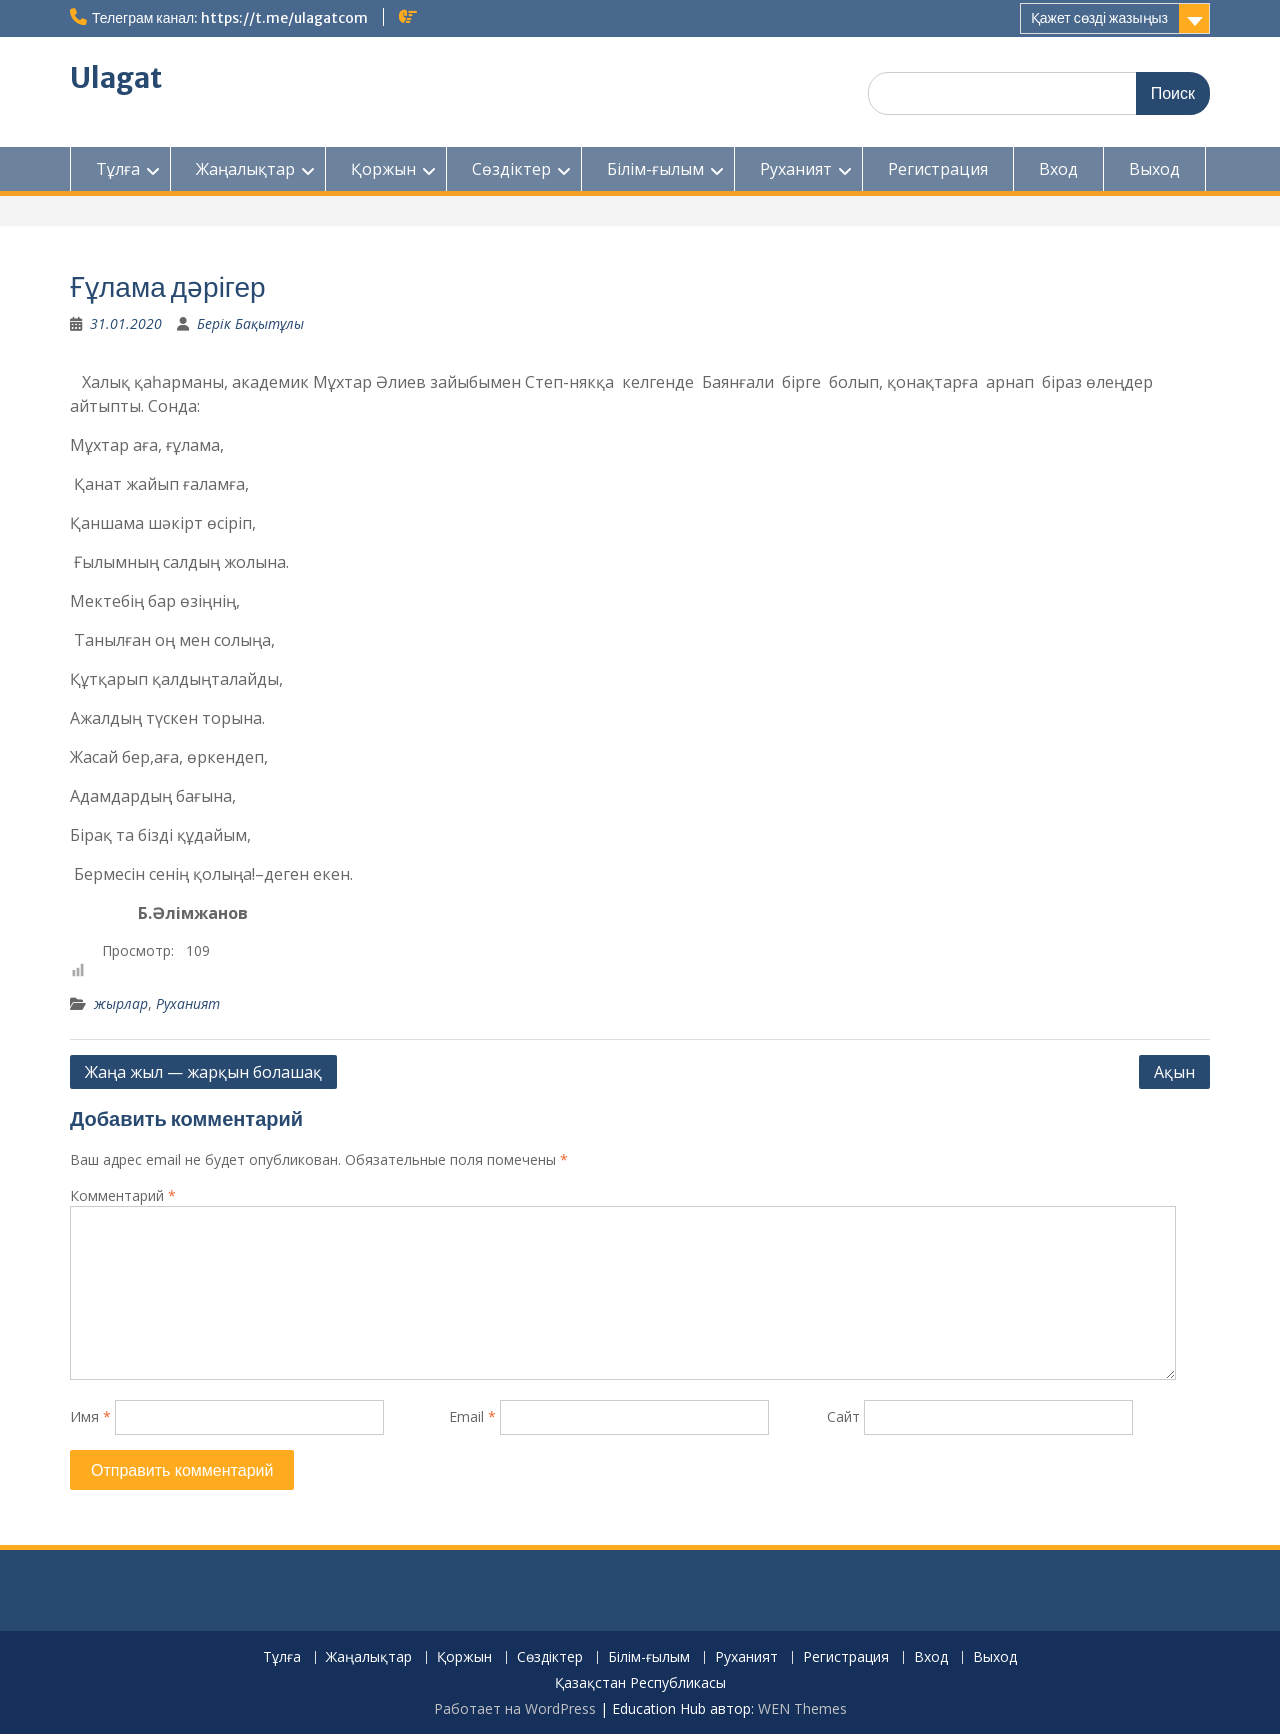 This screenshot has width=1280, height=1734. I want to click on Ulagat, so click(116, 78).